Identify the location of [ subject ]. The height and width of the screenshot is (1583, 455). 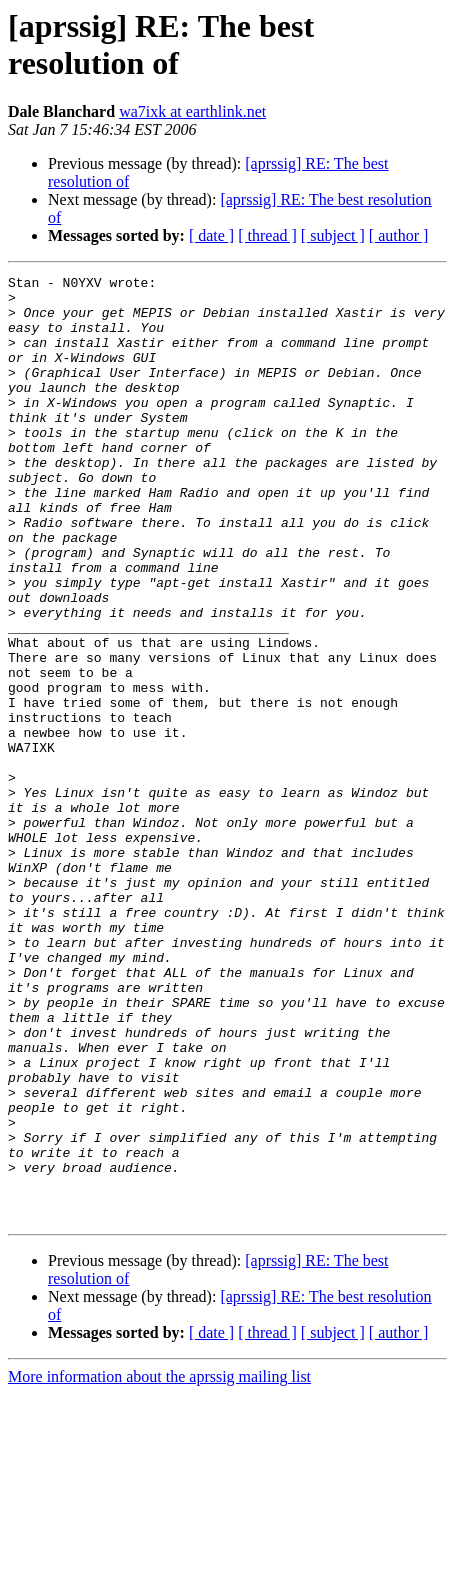
(333, 235).